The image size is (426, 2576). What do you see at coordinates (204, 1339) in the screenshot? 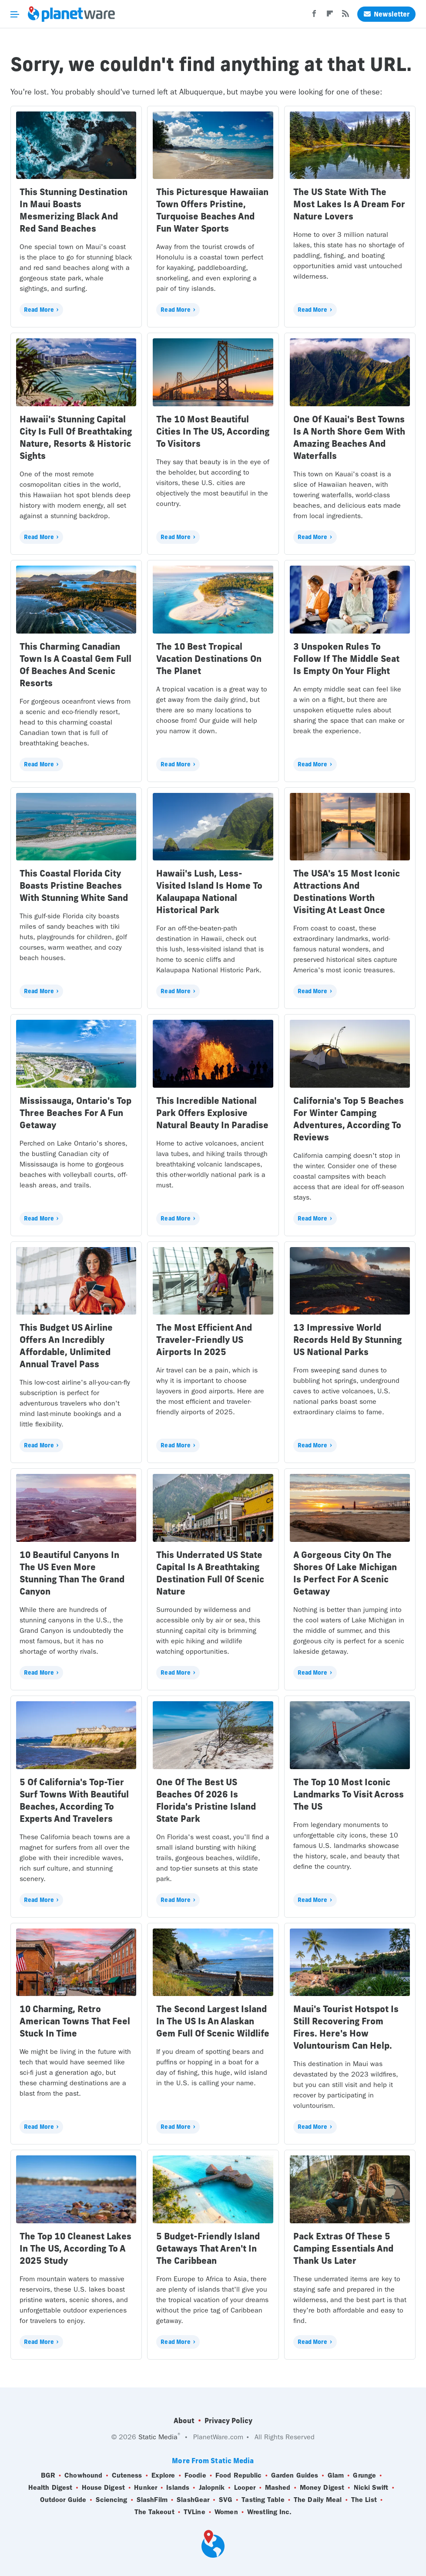
I see `The Most Efficient And Traveler-Friendly US Airports In 2025` at bounding box center [204, 1339].